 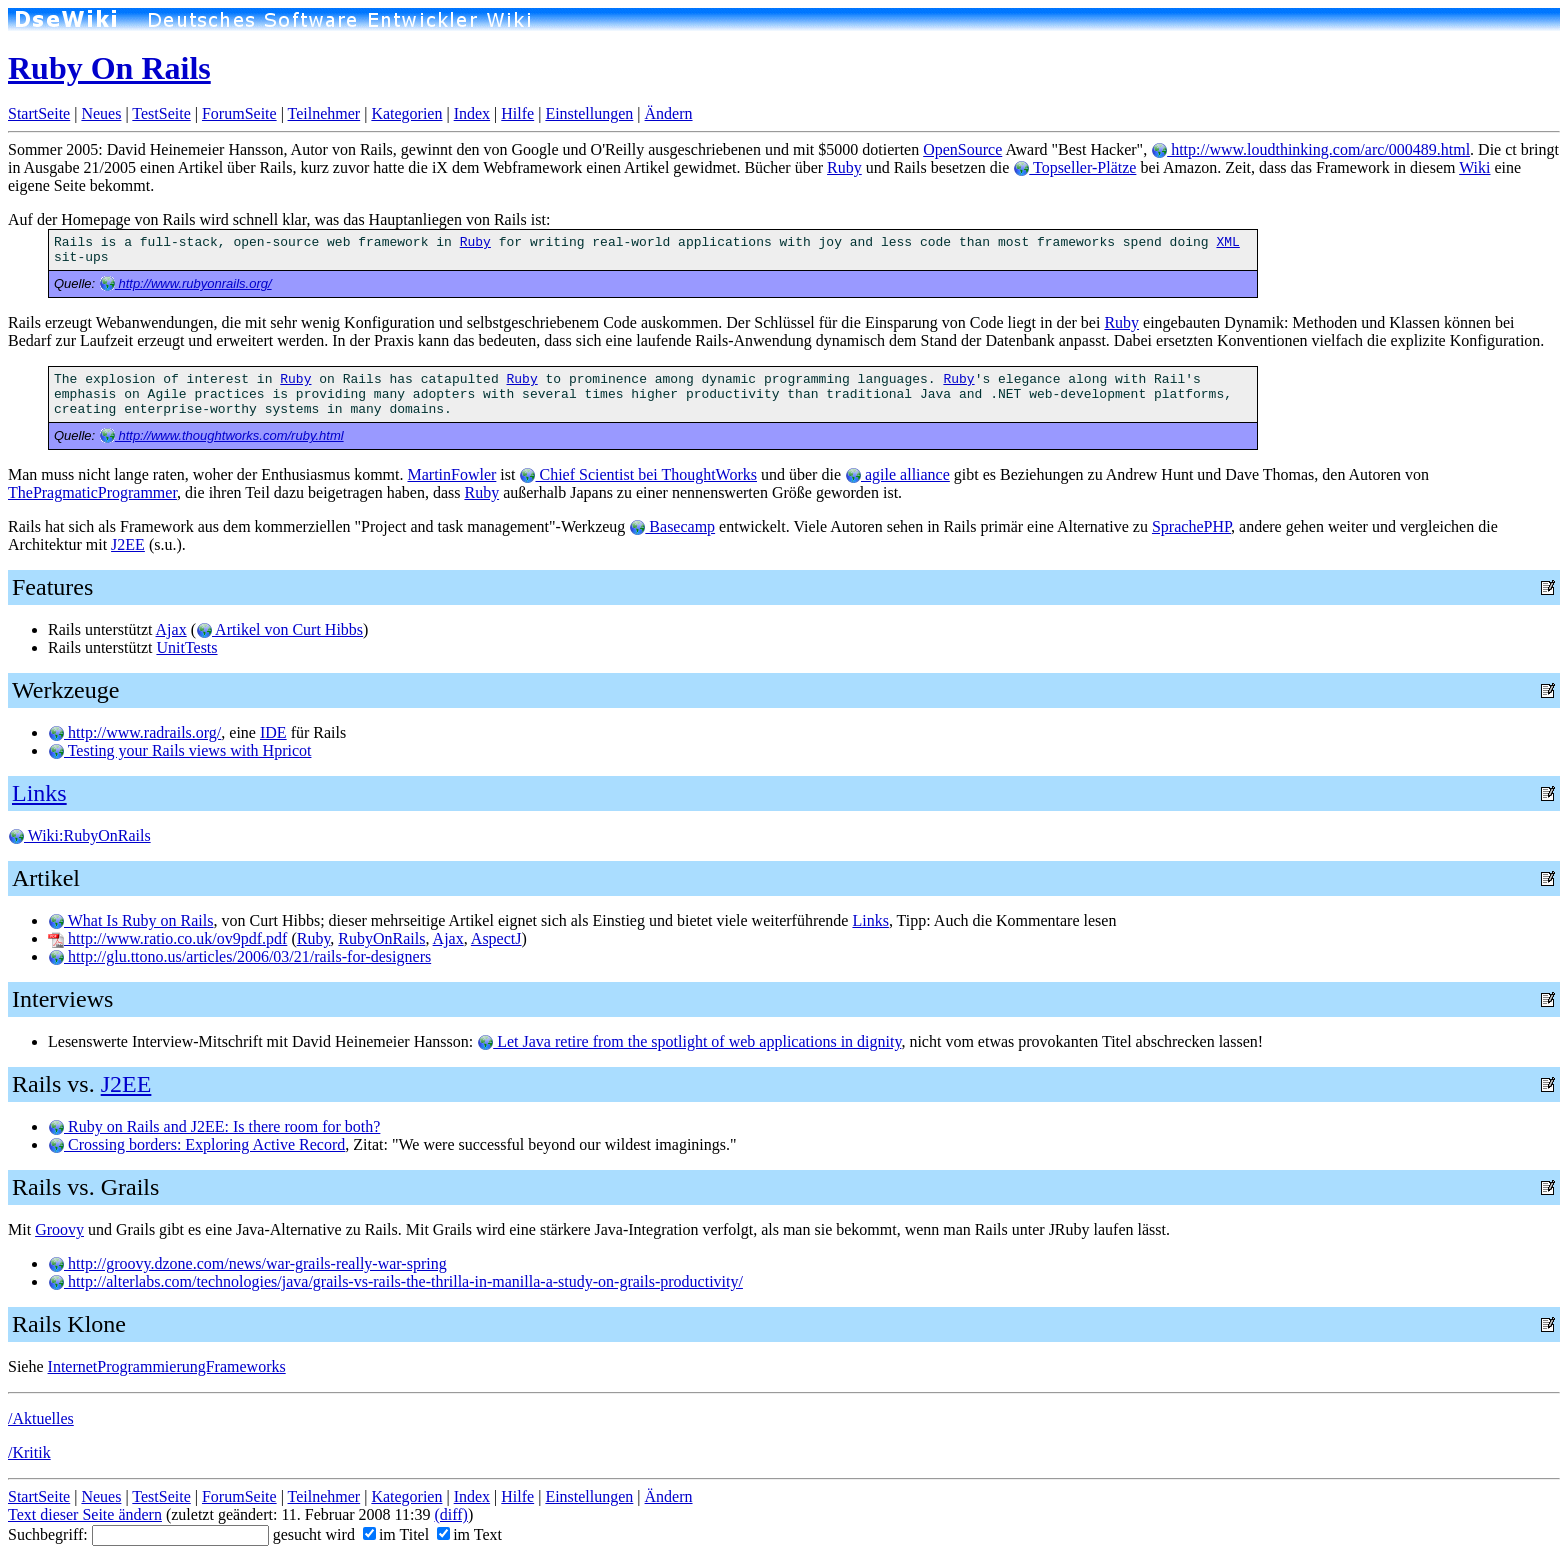 What do you see at coordinates (638, 474) in the screenshot?
I see `Chief Scientist bei ThoughtWorks` at bounding box center [638, 474].